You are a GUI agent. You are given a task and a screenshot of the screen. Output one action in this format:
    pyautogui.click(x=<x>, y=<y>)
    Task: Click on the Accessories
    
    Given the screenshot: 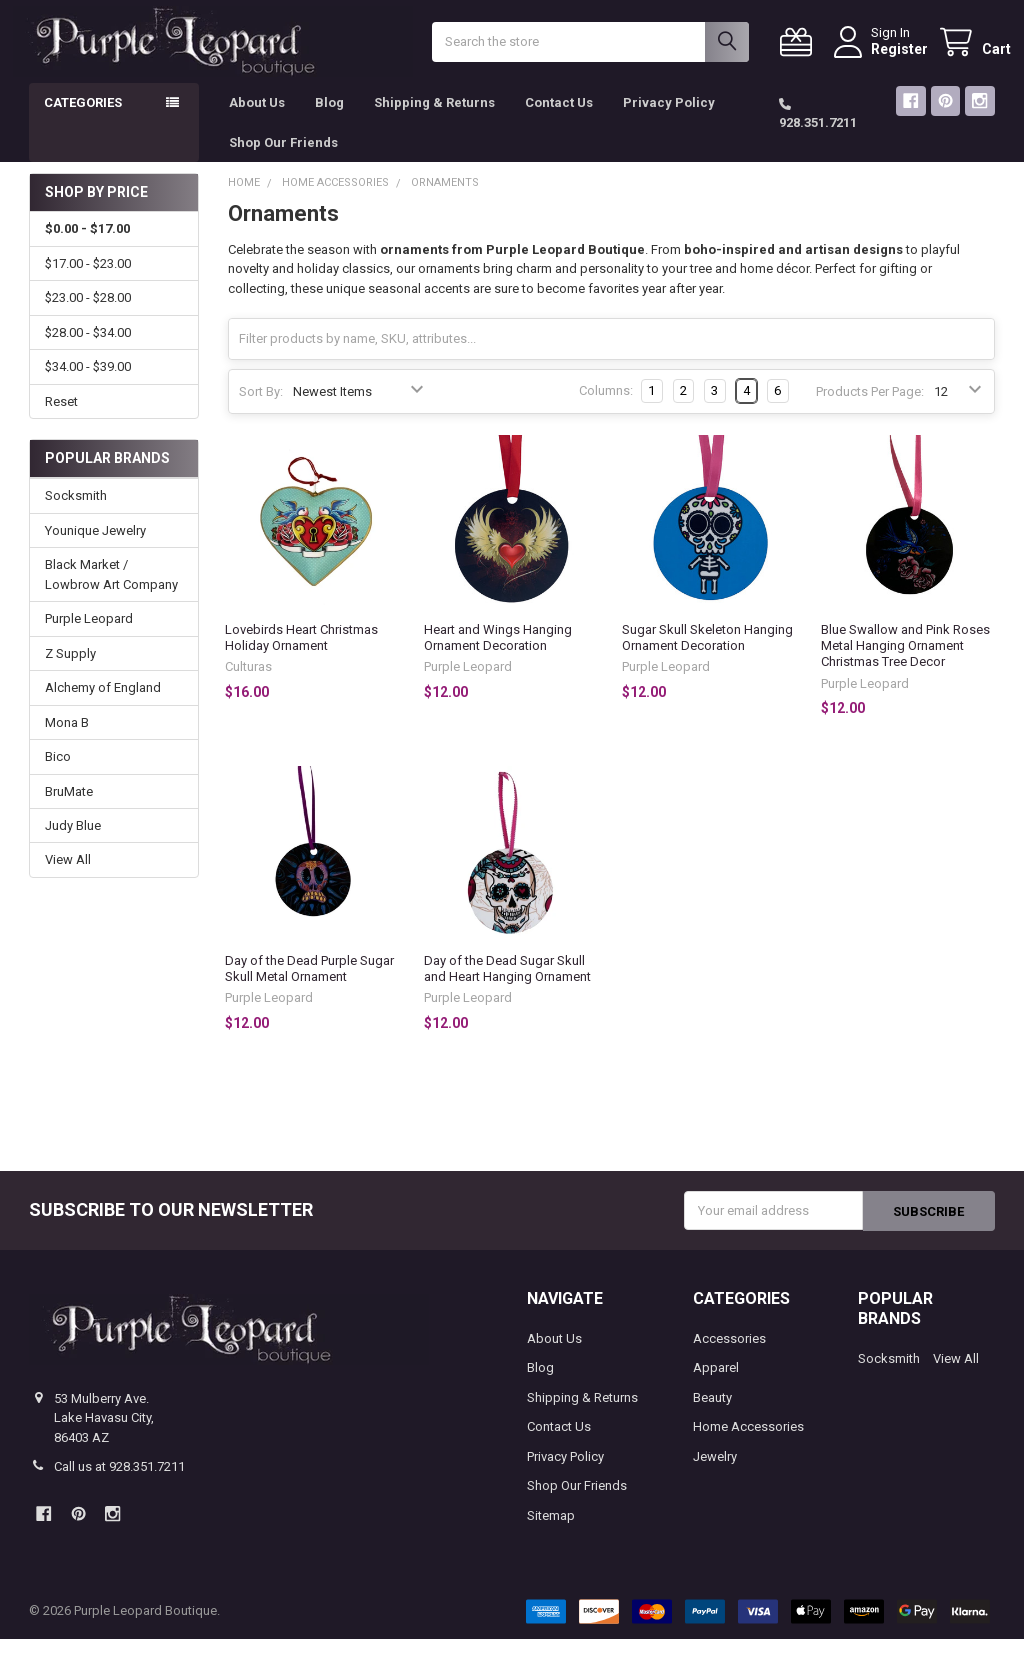 What is the action you would take?
    pyautogui.click(x=729, y=1354)
    